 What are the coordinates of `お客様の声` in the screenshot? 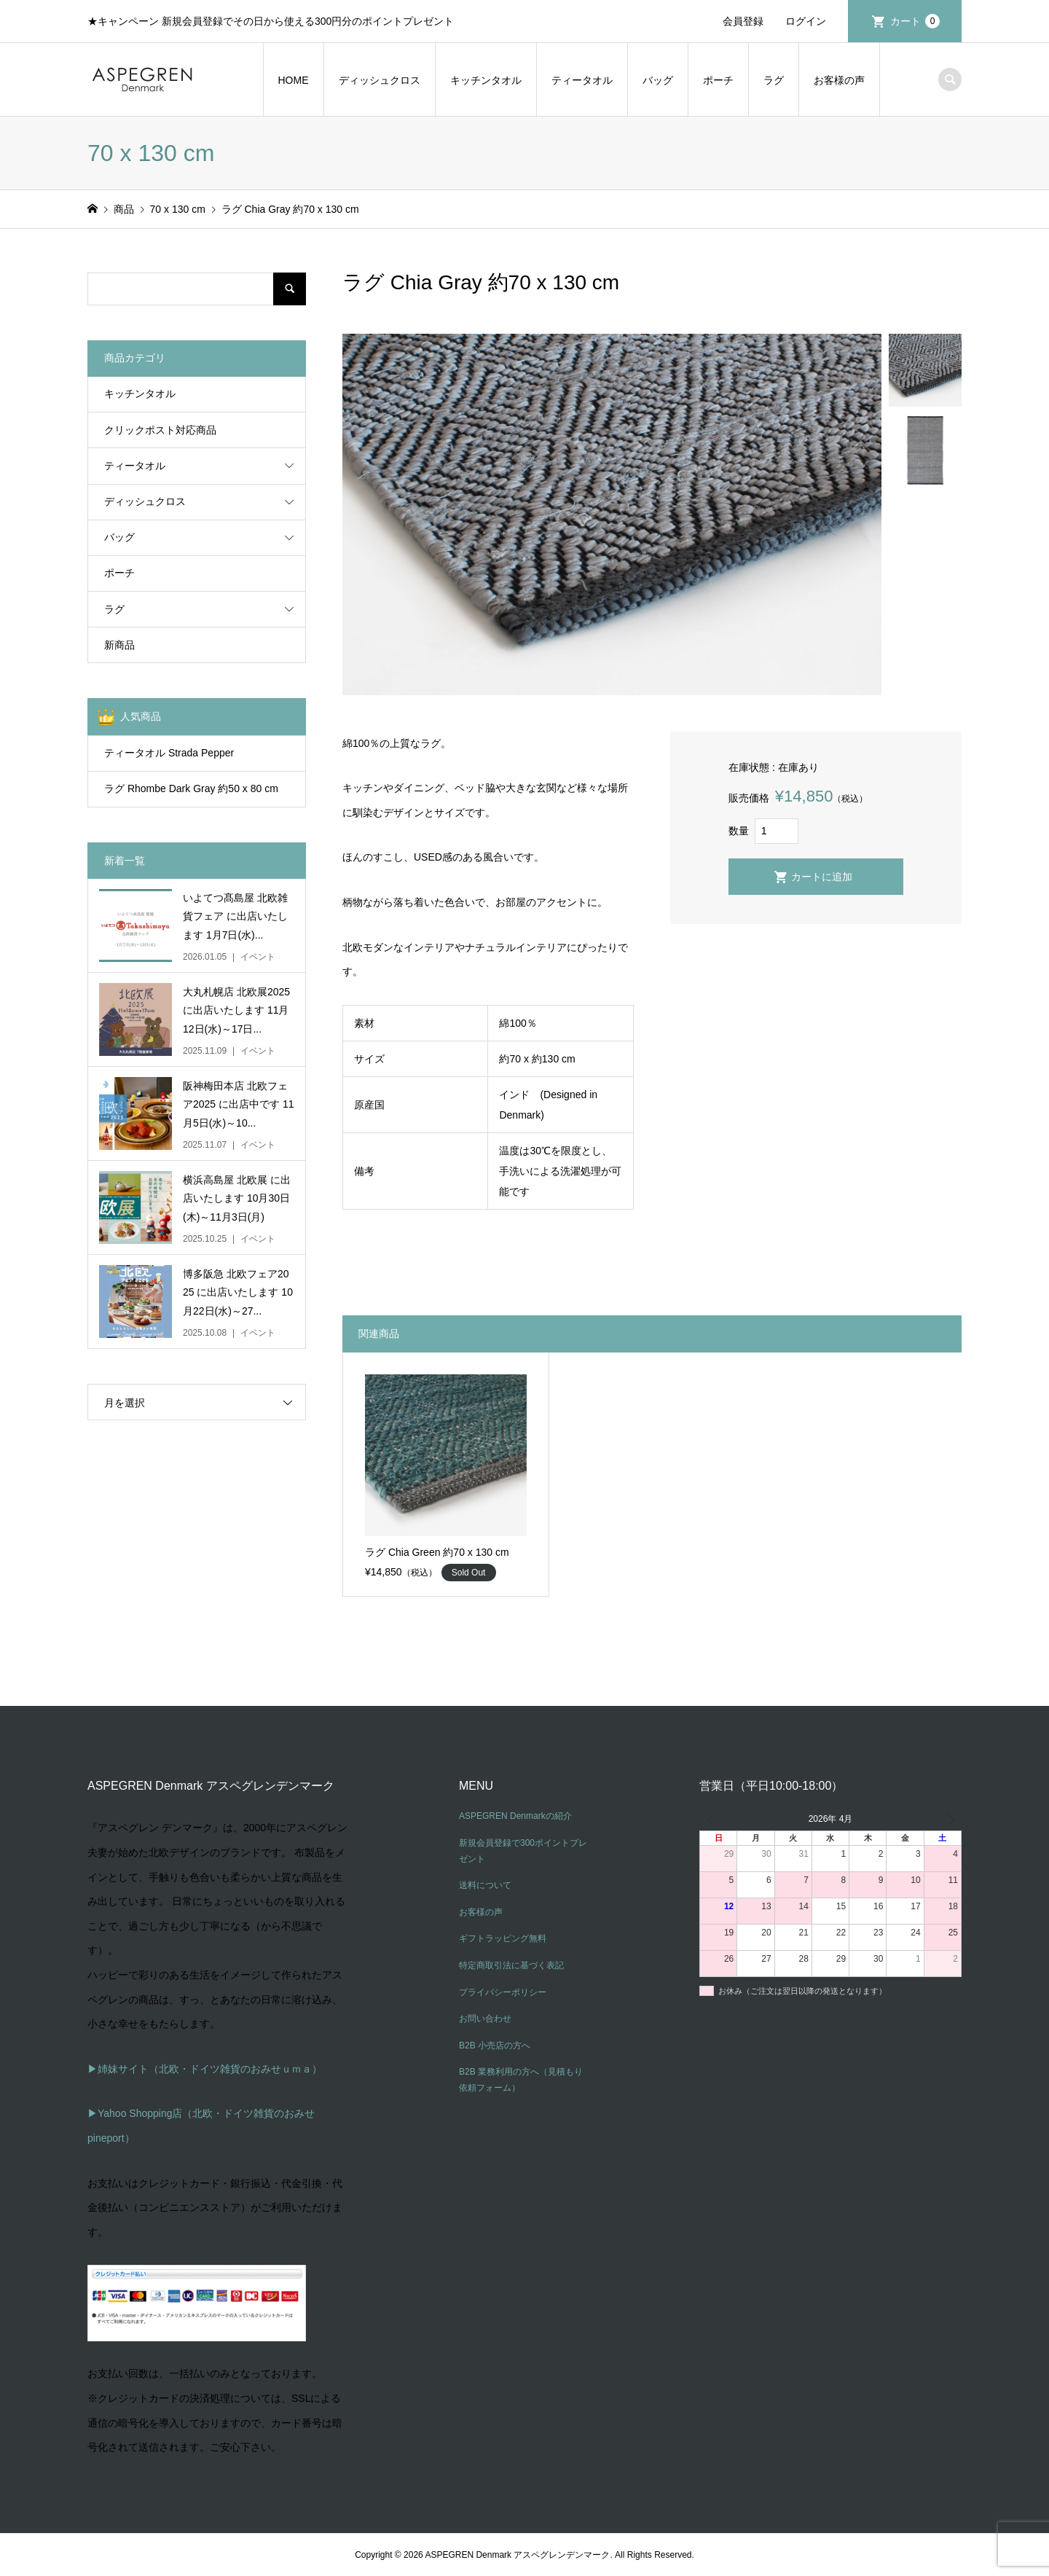 It's located at (839, 80).